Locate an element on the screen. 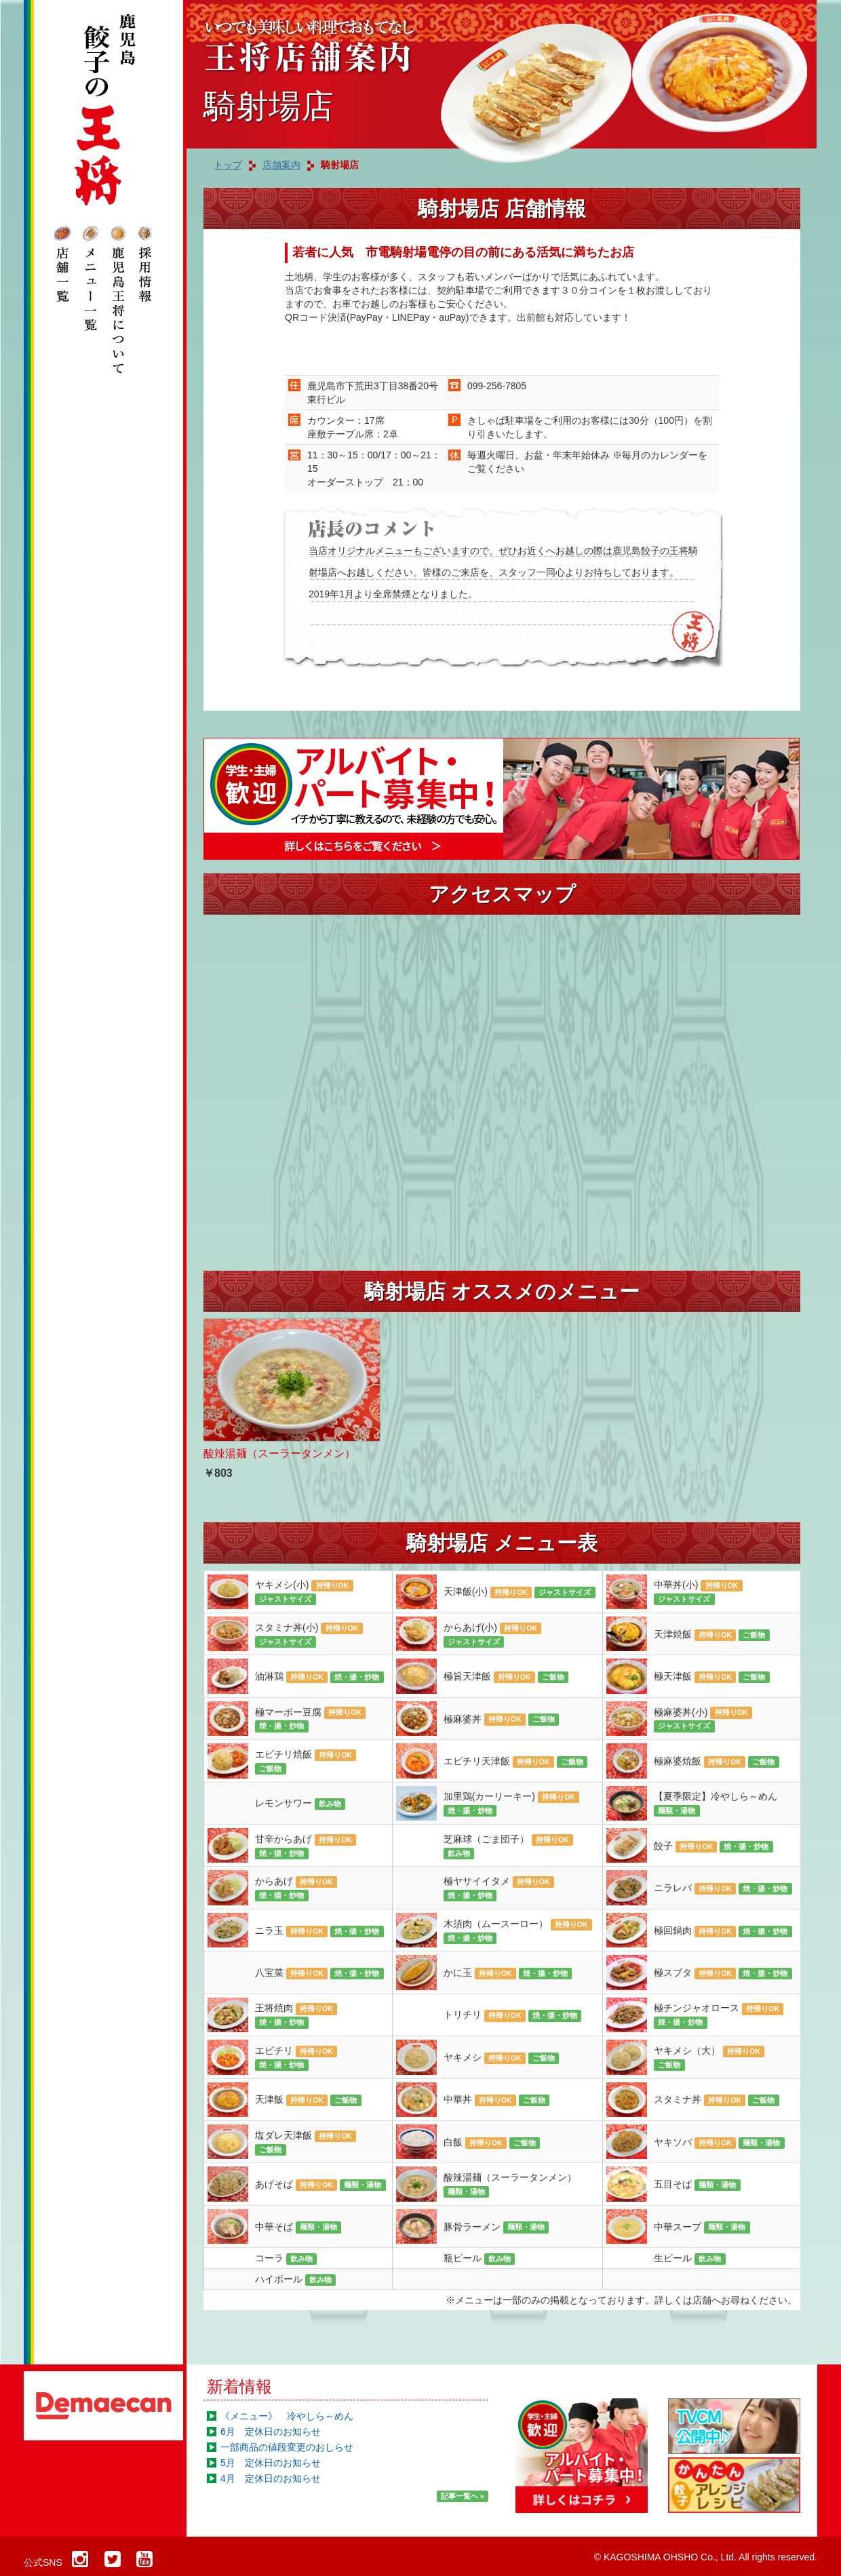 The image size is (841, 2576). 加里鶏(カーリーキー) is located at coordinates (512, 1804).